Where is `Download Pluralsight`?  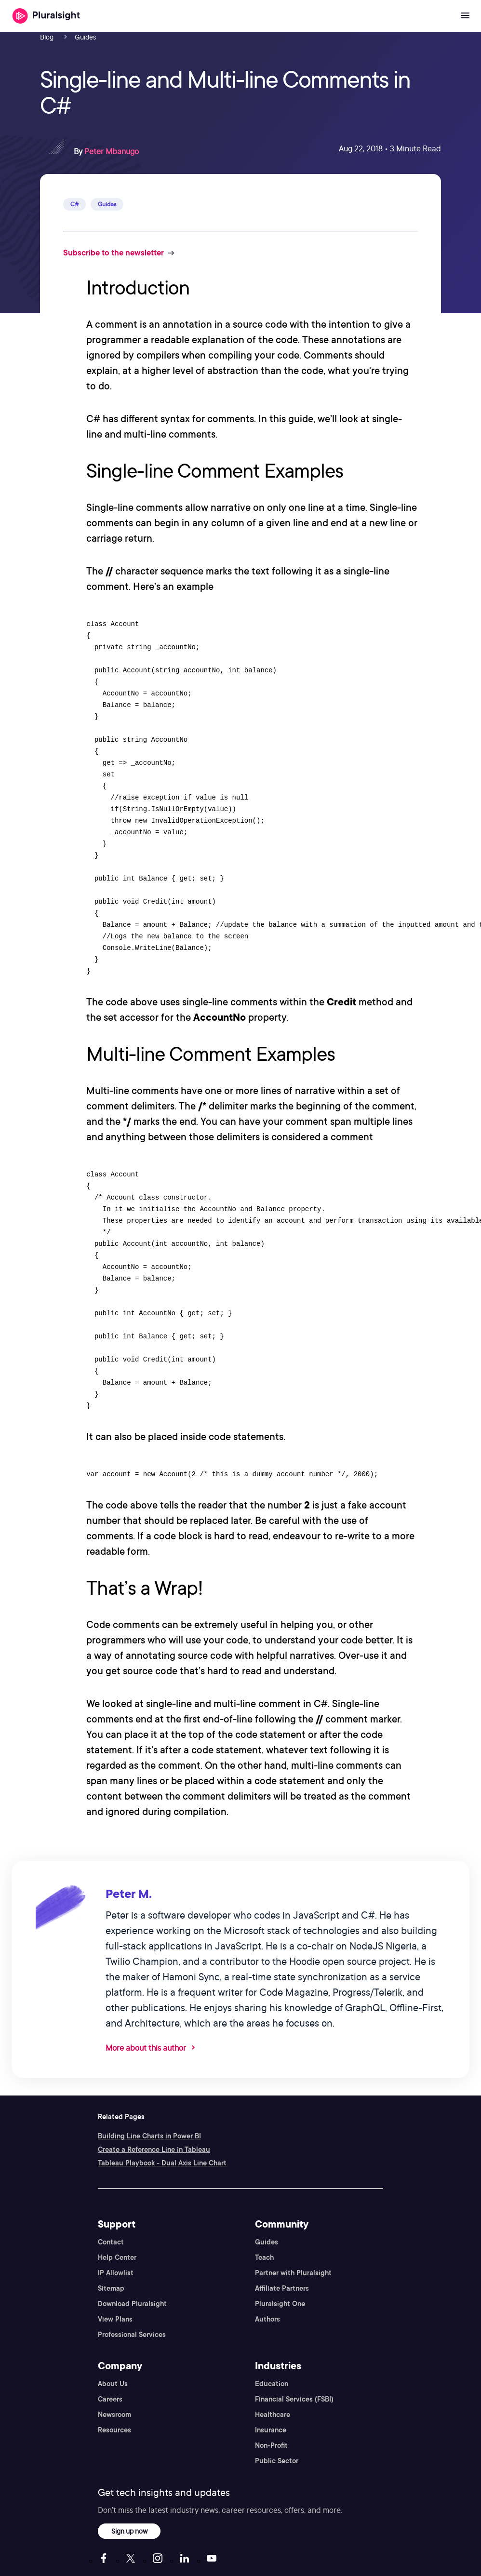
Download Pluralsight is located at coordinates (132, 2304).